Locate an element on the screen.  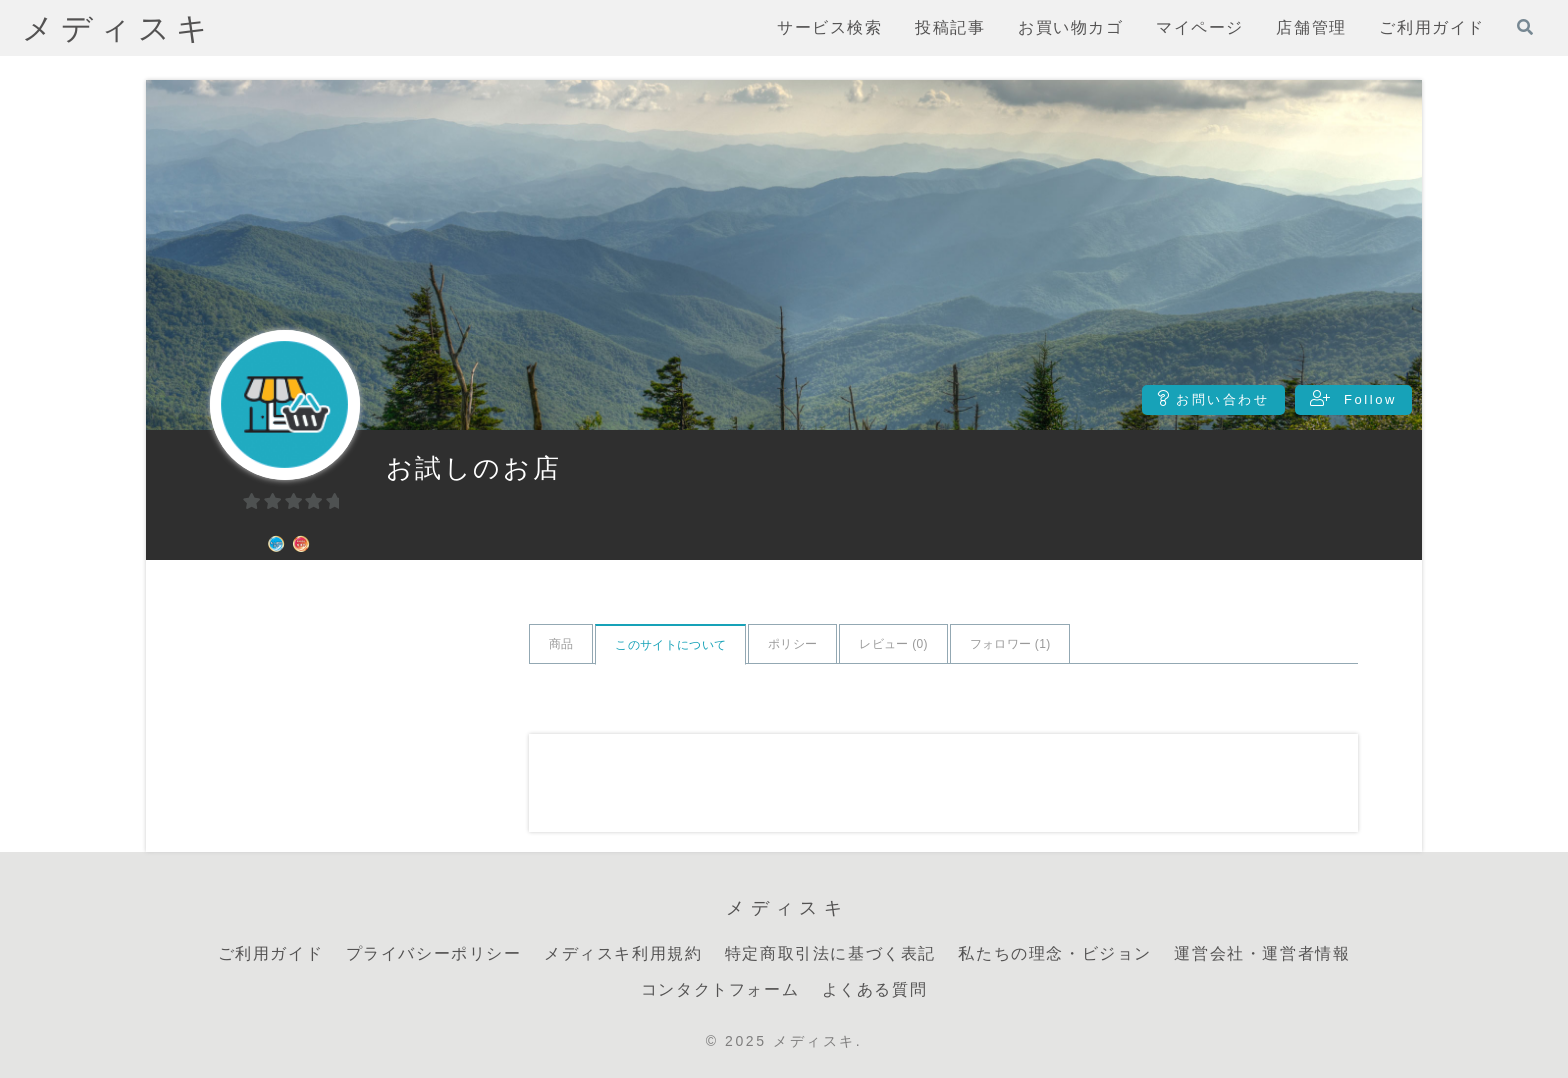
ご利用ガイド is located at coordinates (271, 953).